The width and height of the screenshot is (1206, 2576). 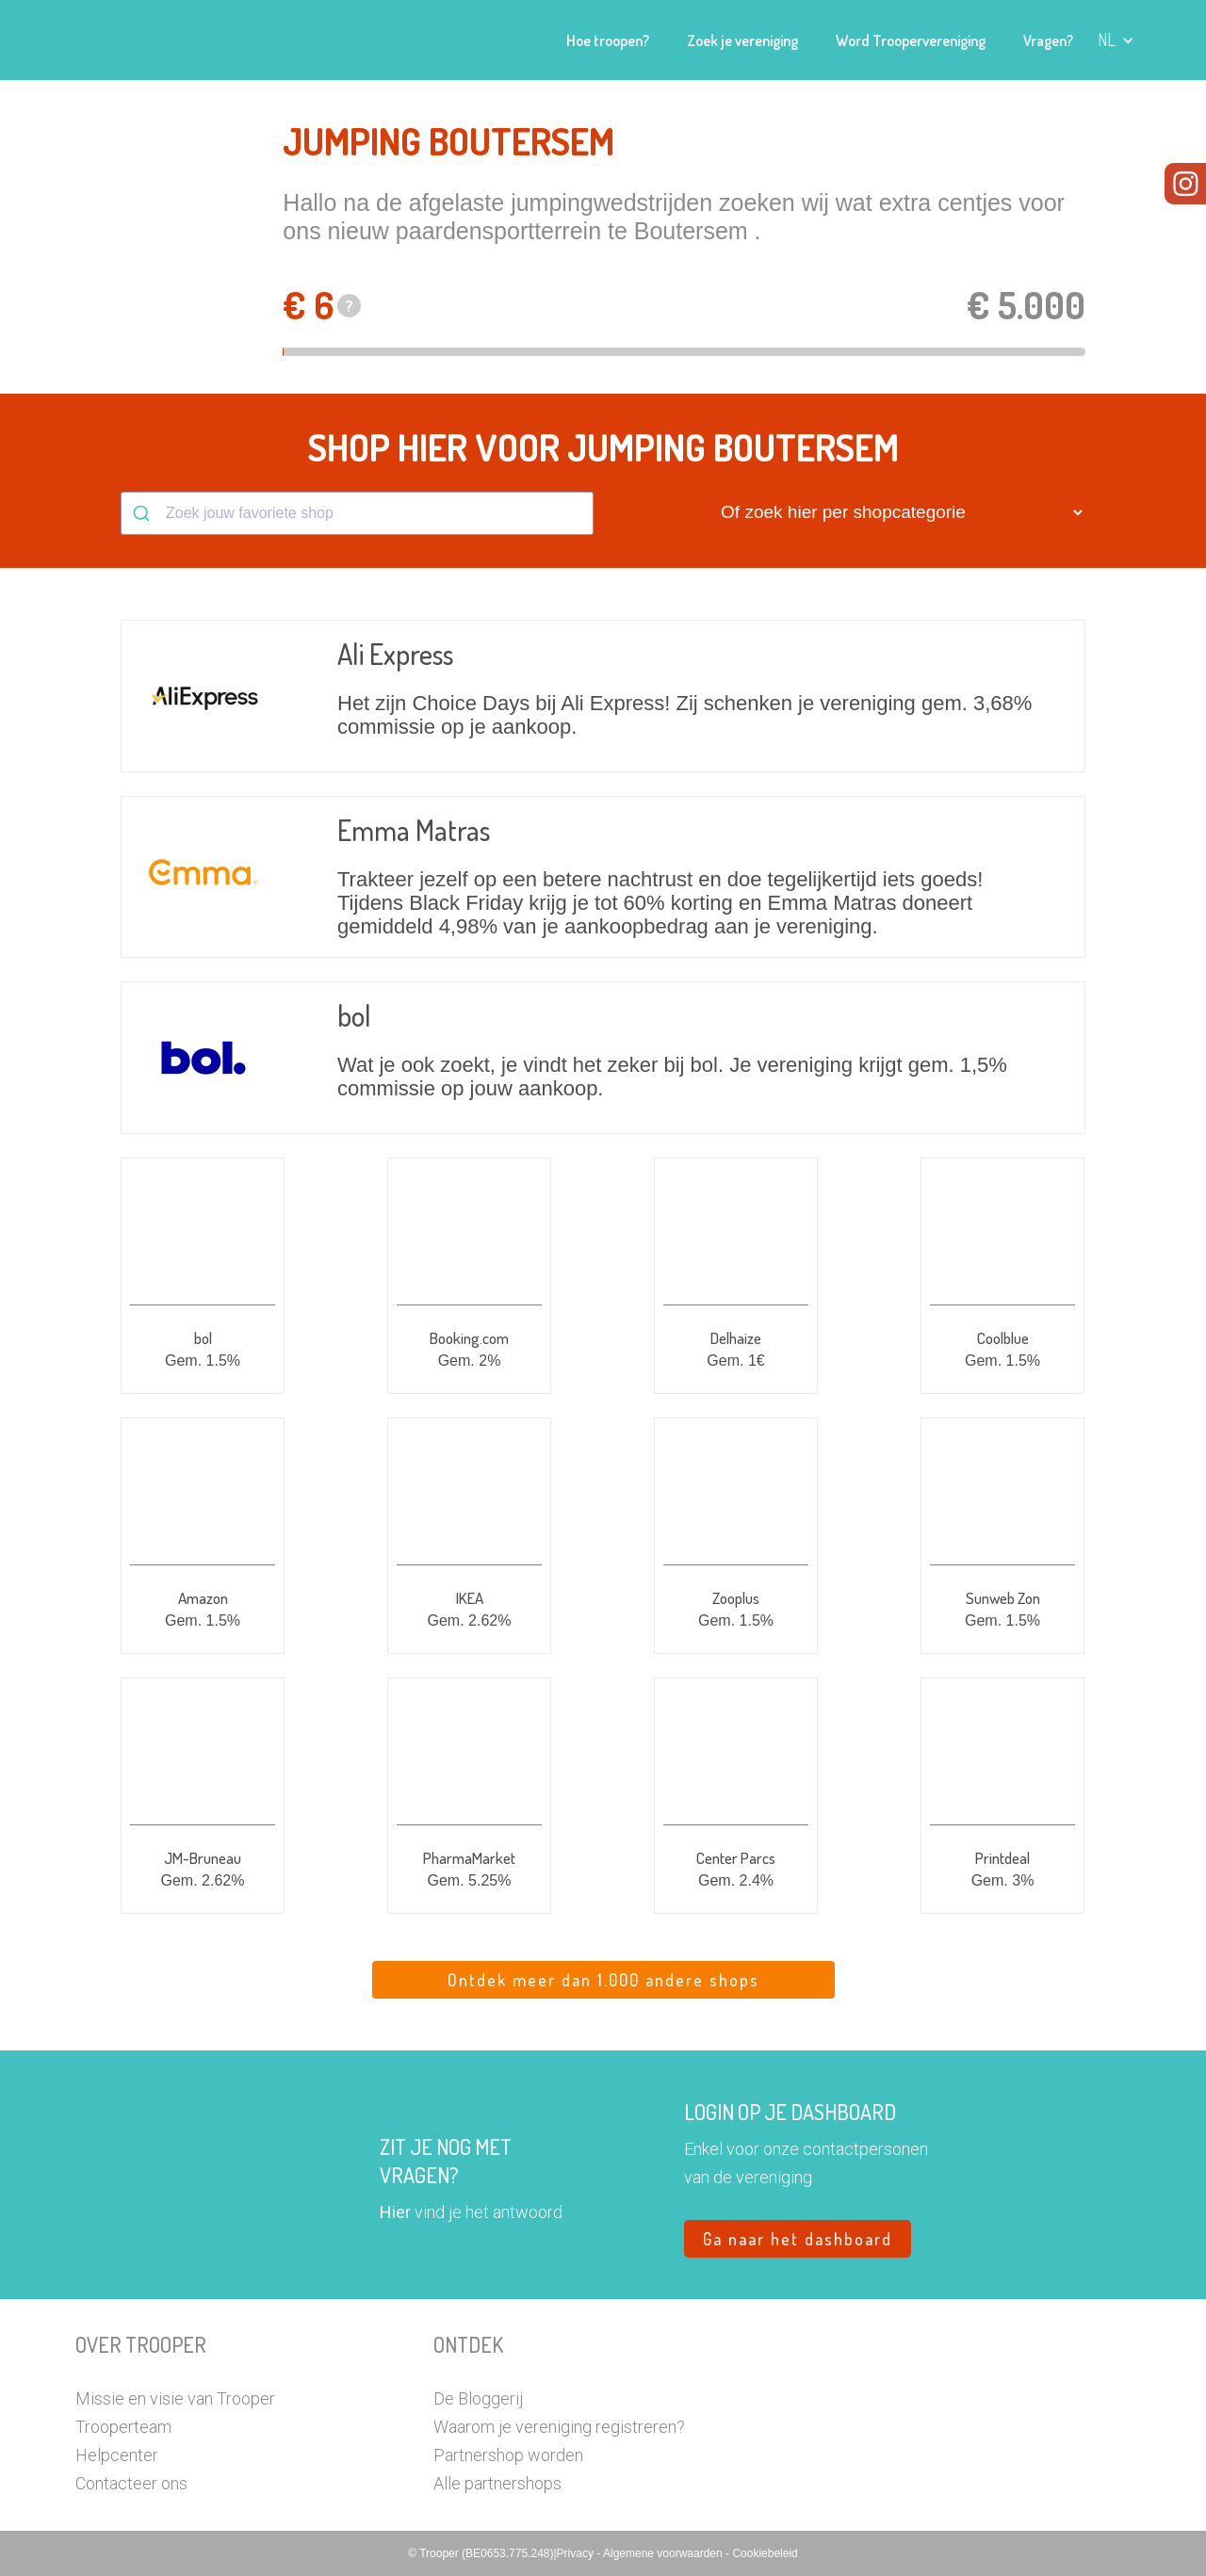 What do you see at coordinates (123, 2427) in the screenshot?
I see `Trooperteam` at bounding box center [123, 2427].